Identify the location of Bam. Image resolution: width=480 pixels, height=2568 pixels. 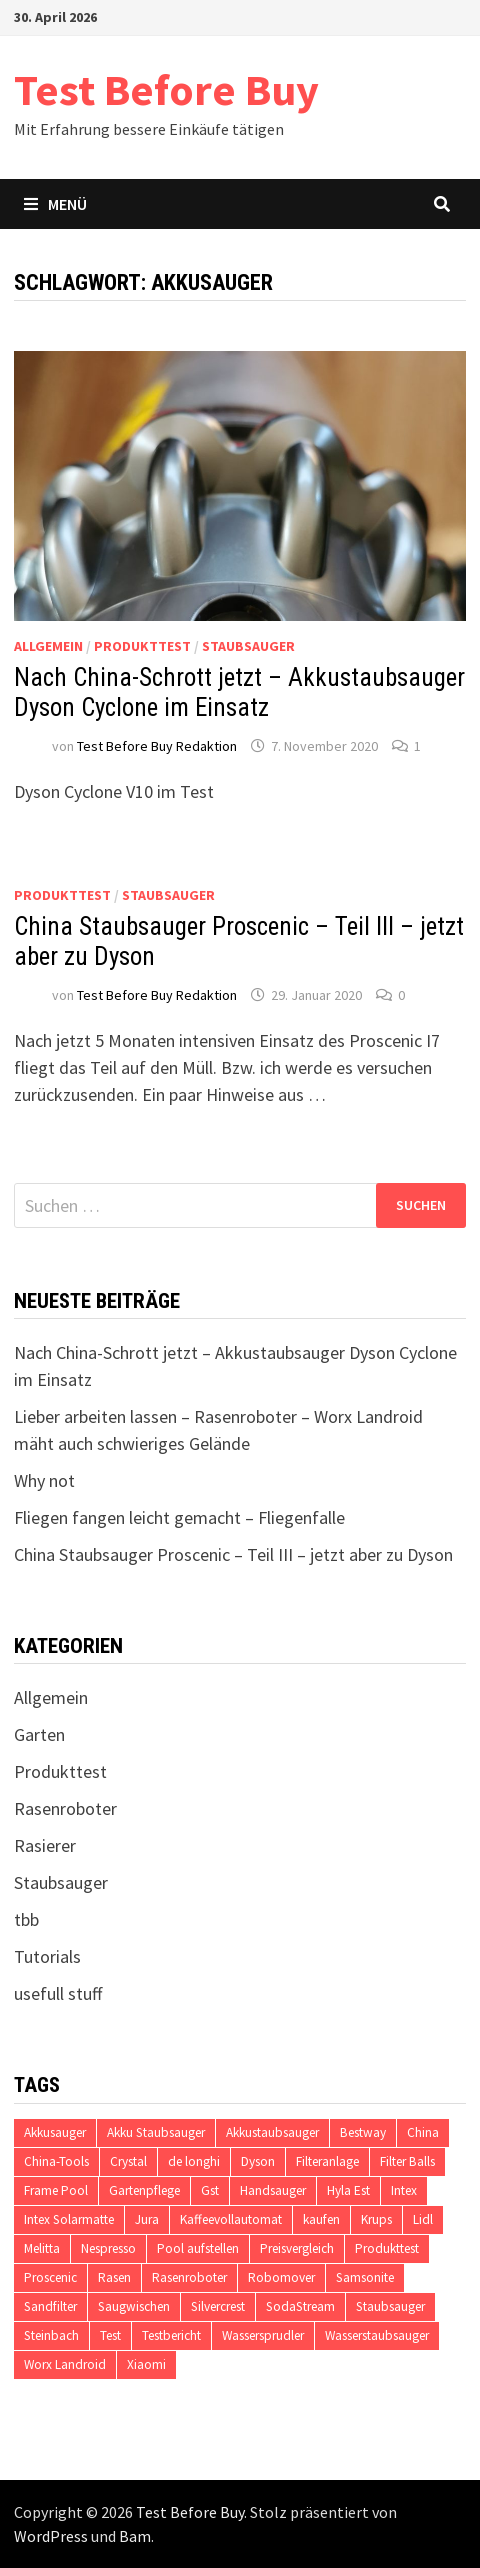
(135, 2536).